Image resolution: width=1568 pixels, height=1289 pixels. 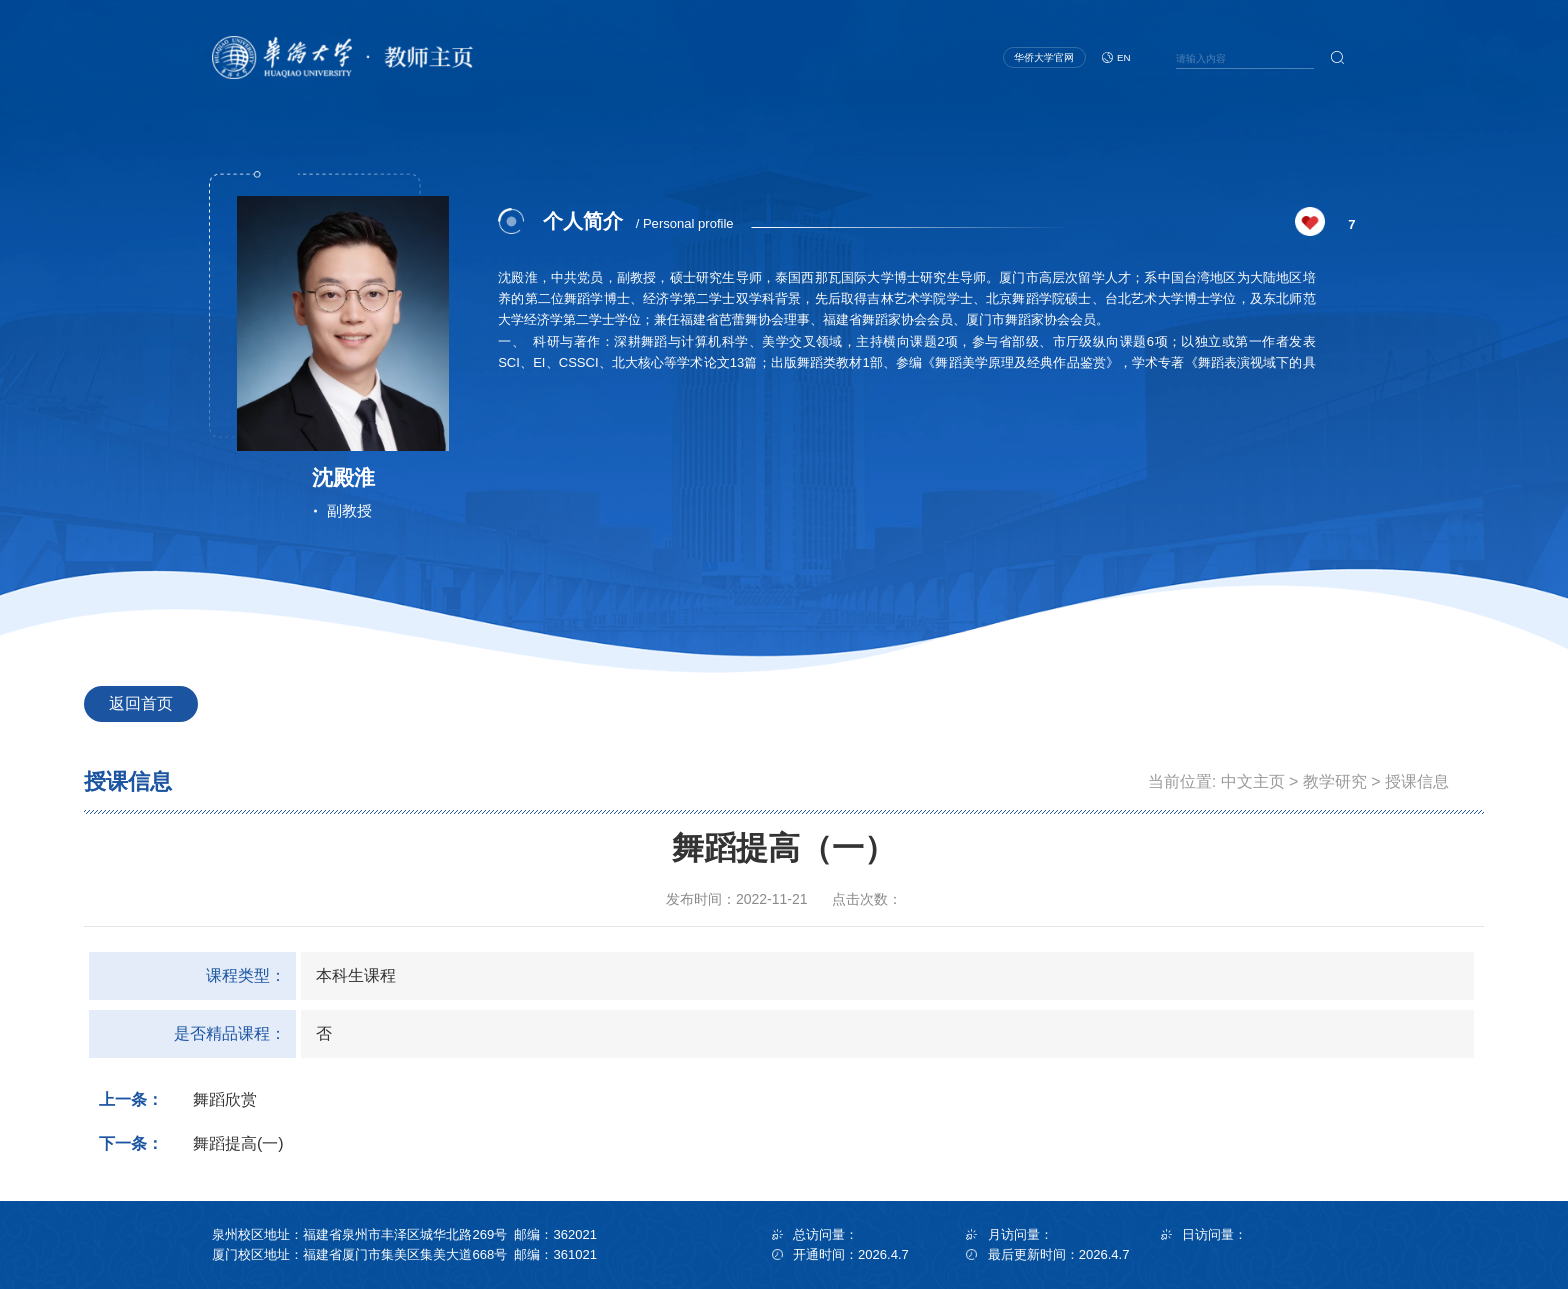 I want to click on 返回首页, so click(x=141, y=703).